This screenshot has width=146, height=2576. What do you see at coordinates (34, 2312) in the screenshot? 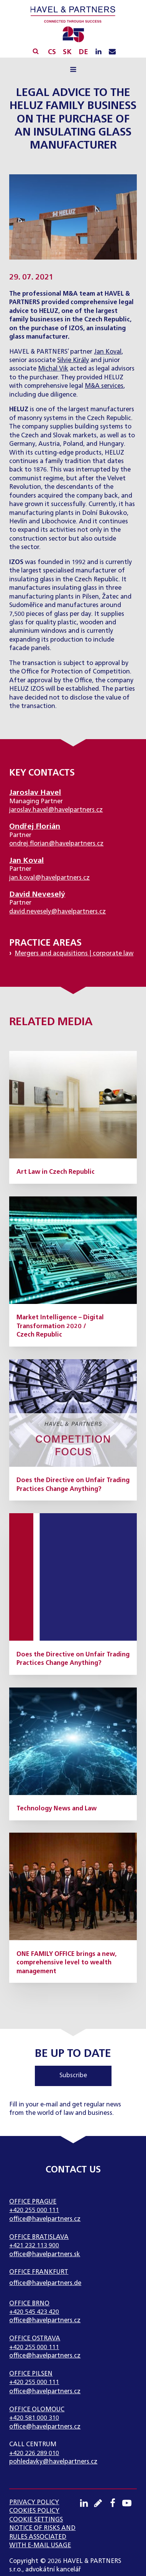
I see `+420 545 423 420` at bounding box center [34, 2312].